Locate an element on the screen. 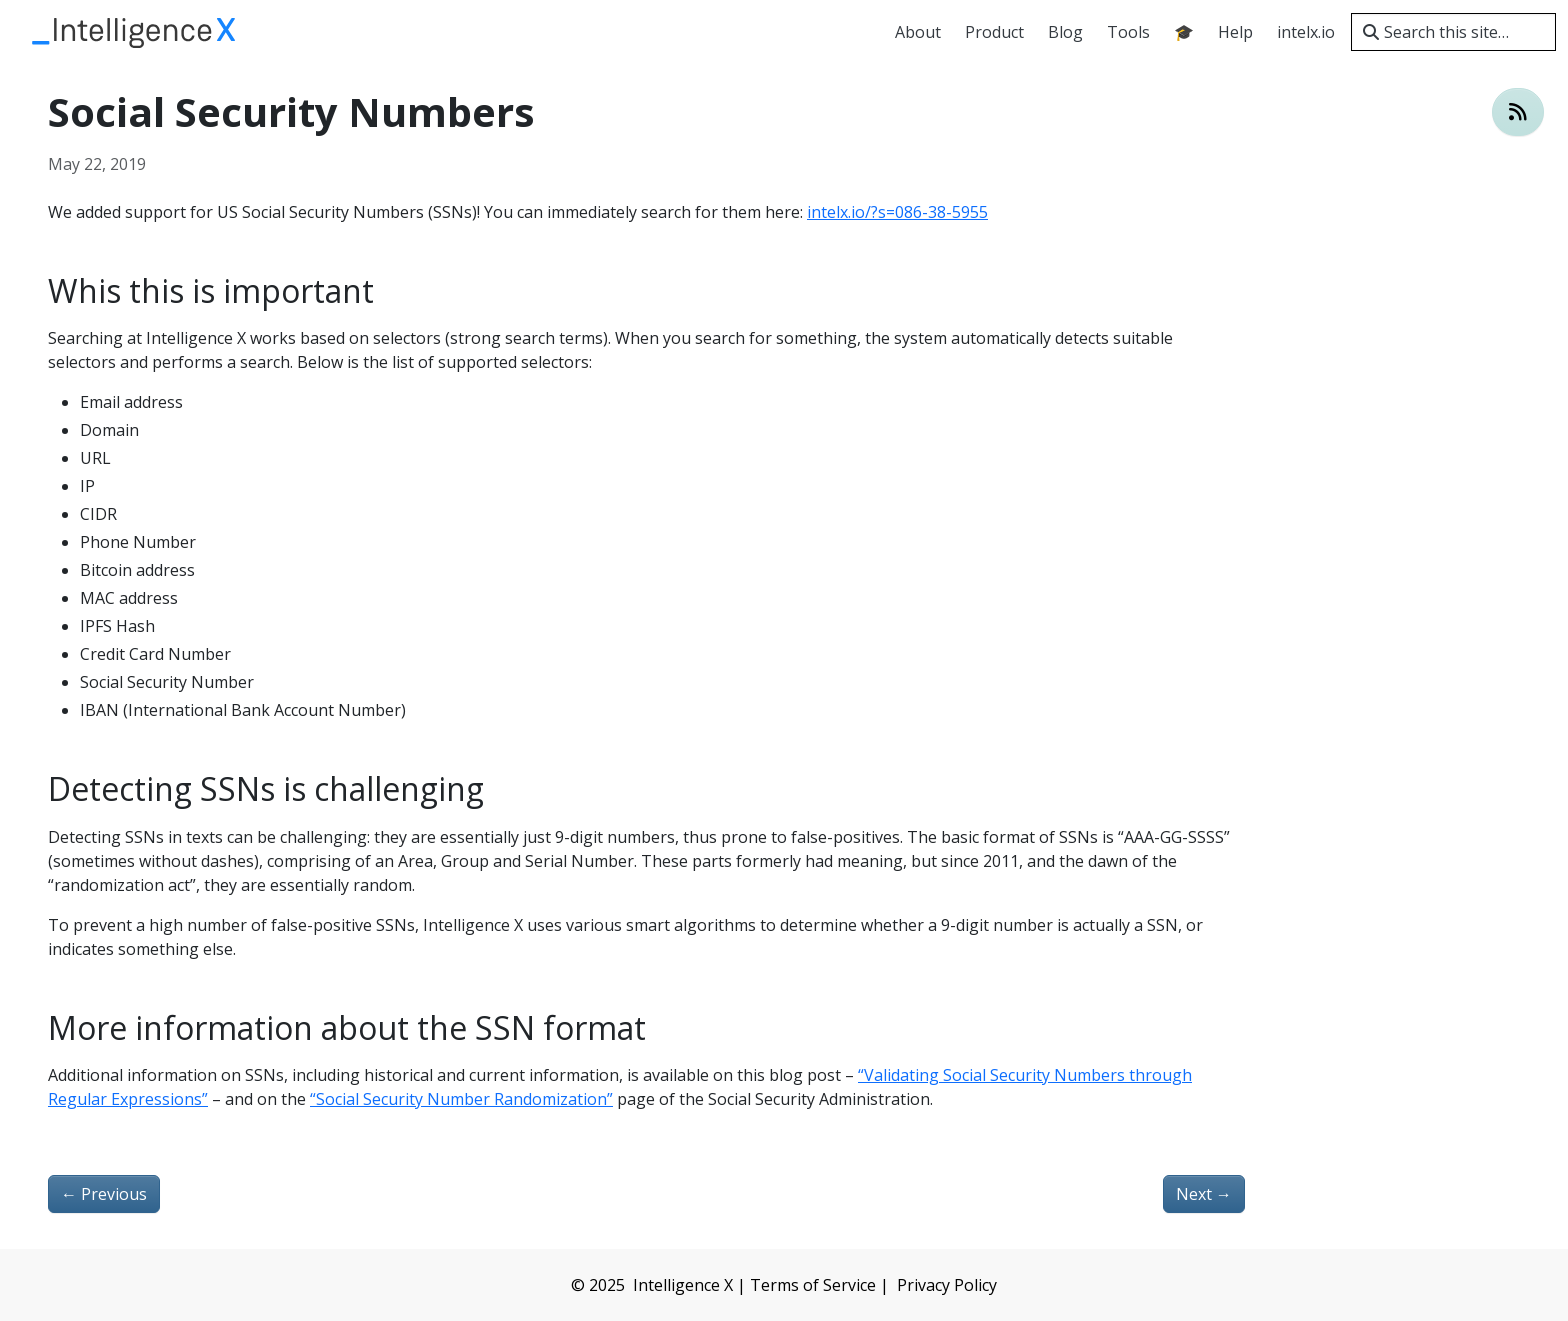 This screenshot has height=1321, width=1568. Next [Next - Redesigned user interface and added statistics] is located at coordinates (1204, 1194).